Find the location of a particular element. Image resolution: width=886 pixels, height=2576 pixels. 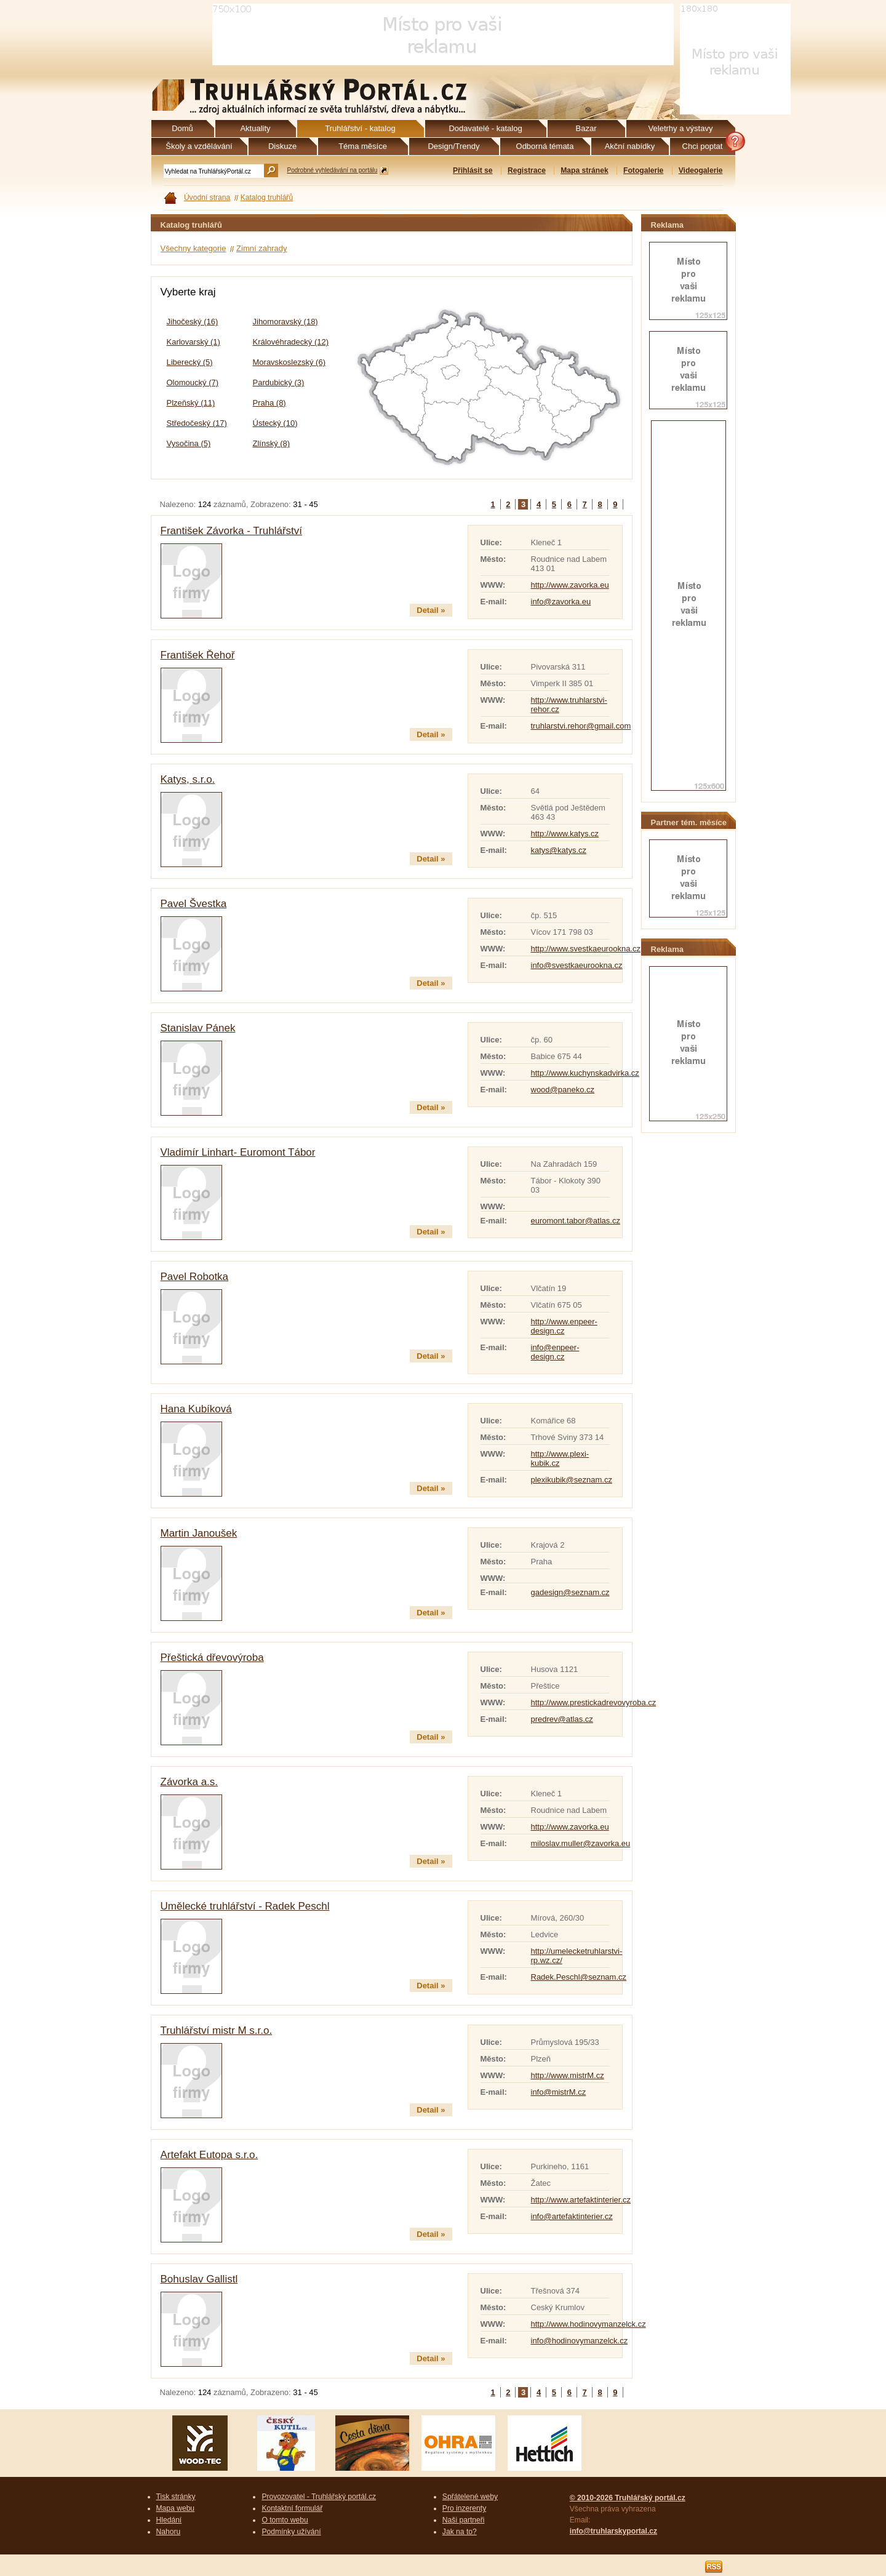

Nahoru is located at coordinates (168, 2531).